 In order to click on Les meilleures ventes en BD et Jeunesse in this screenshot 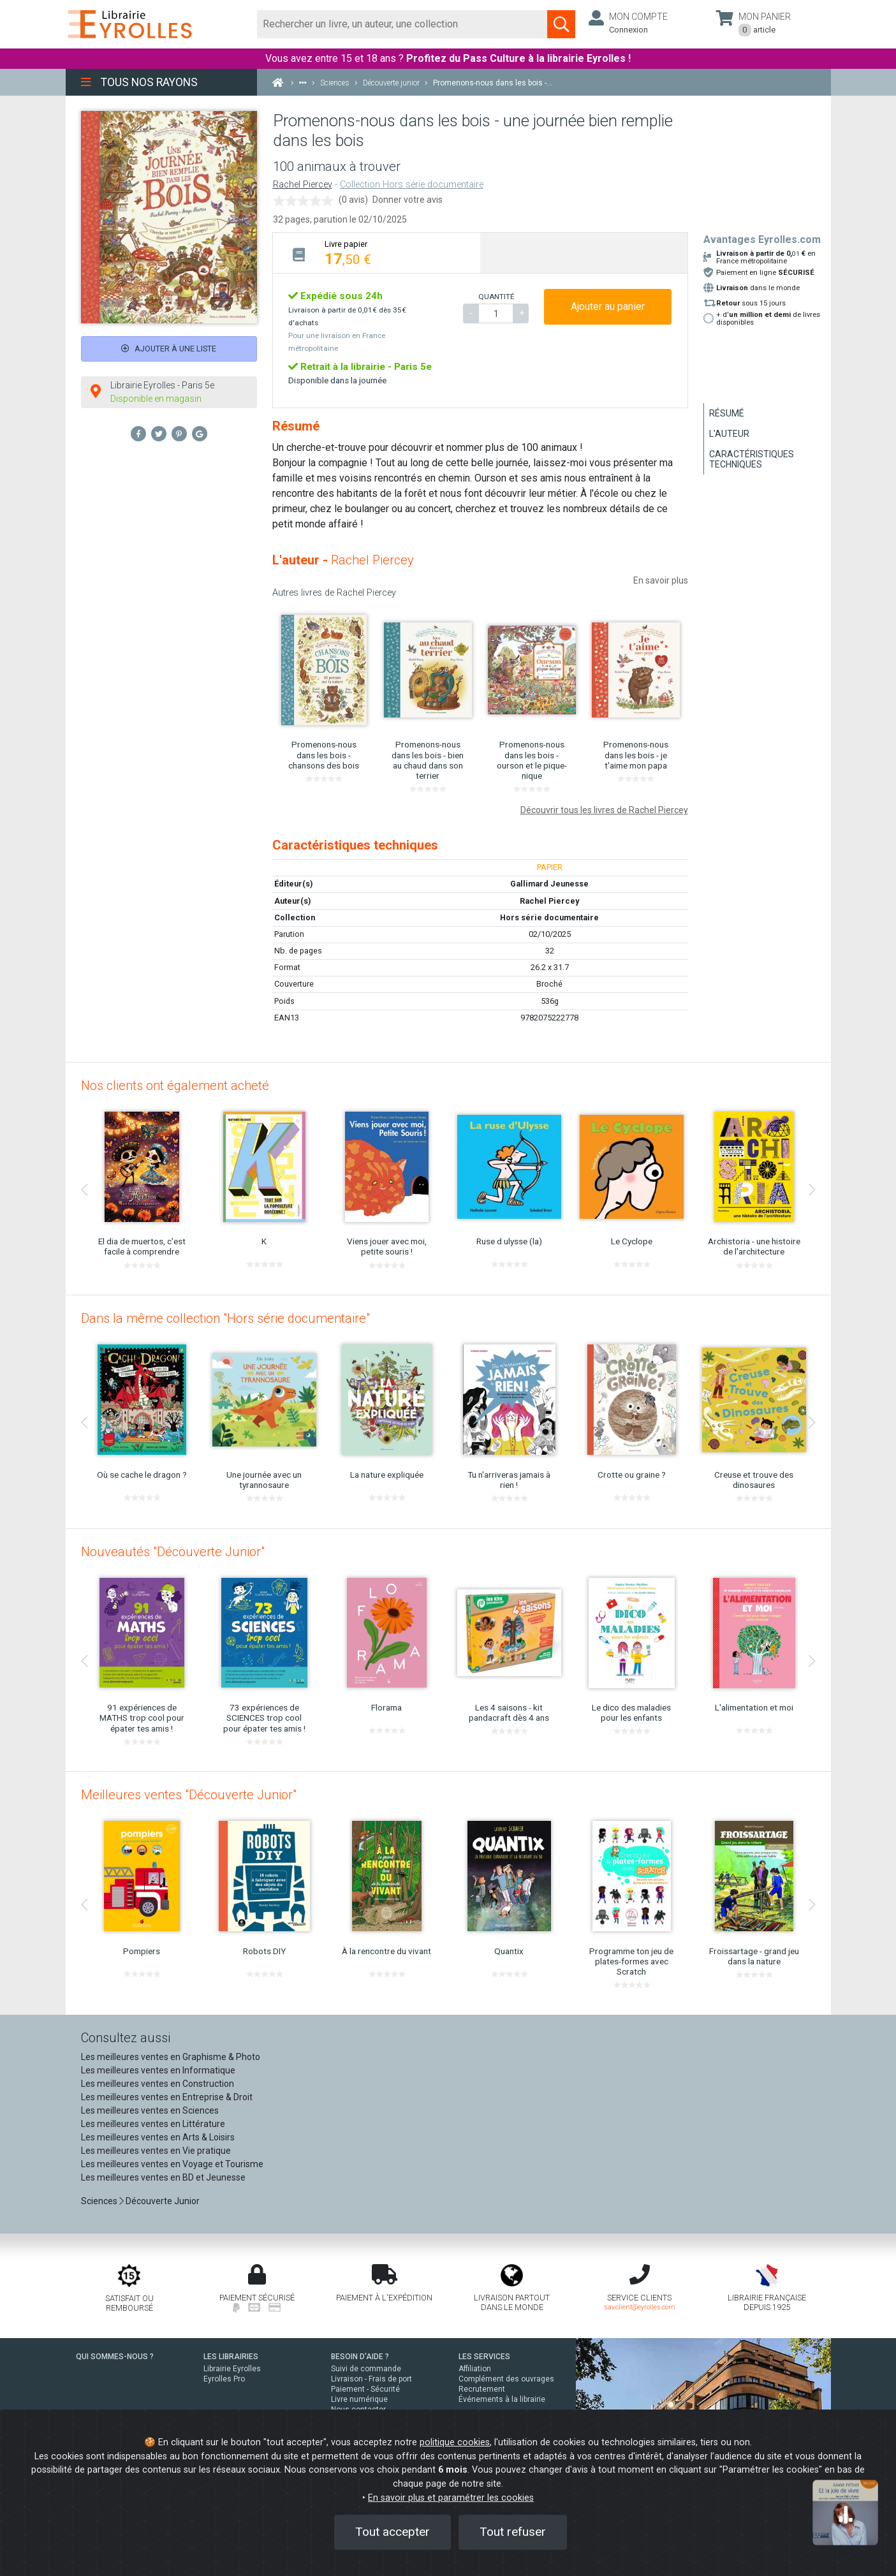, I will do `click(163, 2177)`.